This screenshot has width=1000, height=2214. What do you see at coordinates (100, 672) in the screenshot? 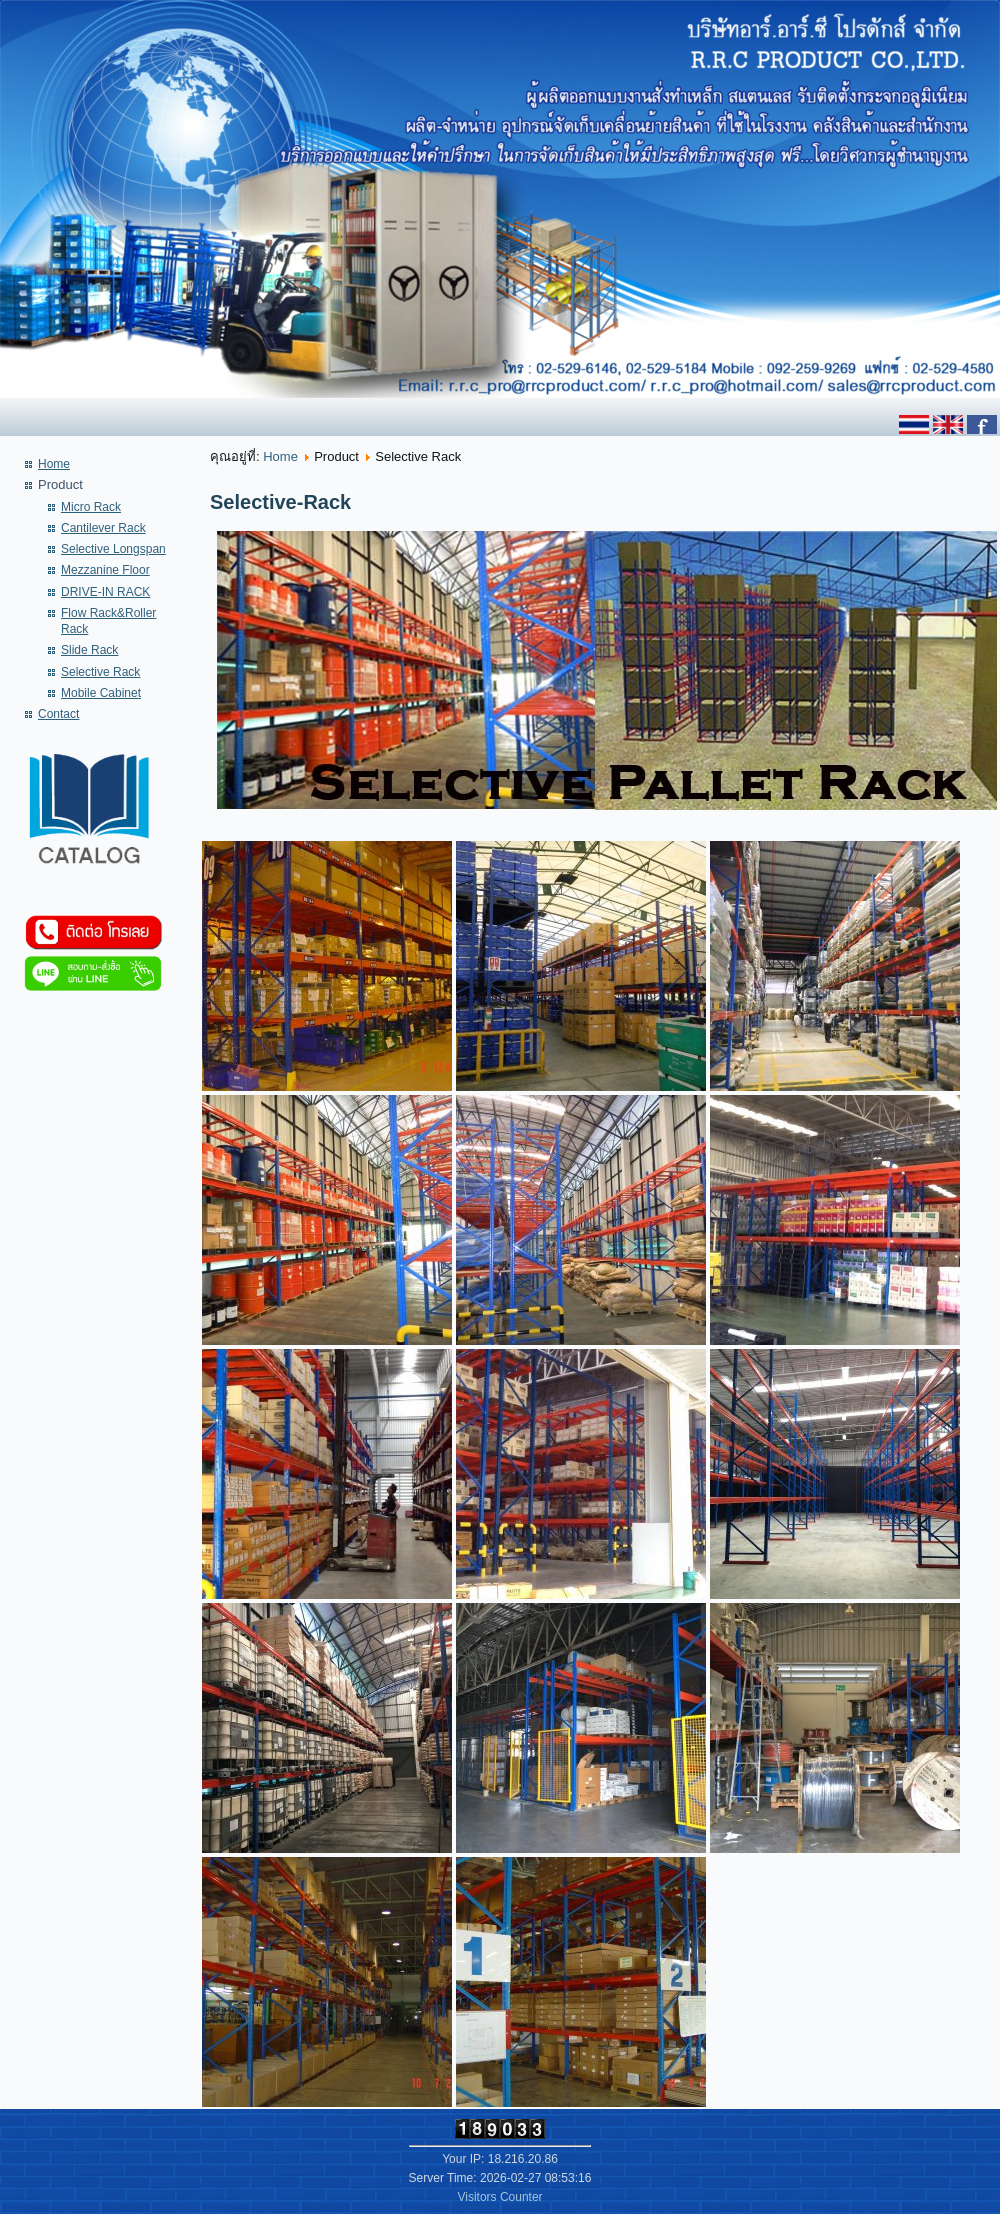
I see `Selective Rack` at bounding box center [100, 672].